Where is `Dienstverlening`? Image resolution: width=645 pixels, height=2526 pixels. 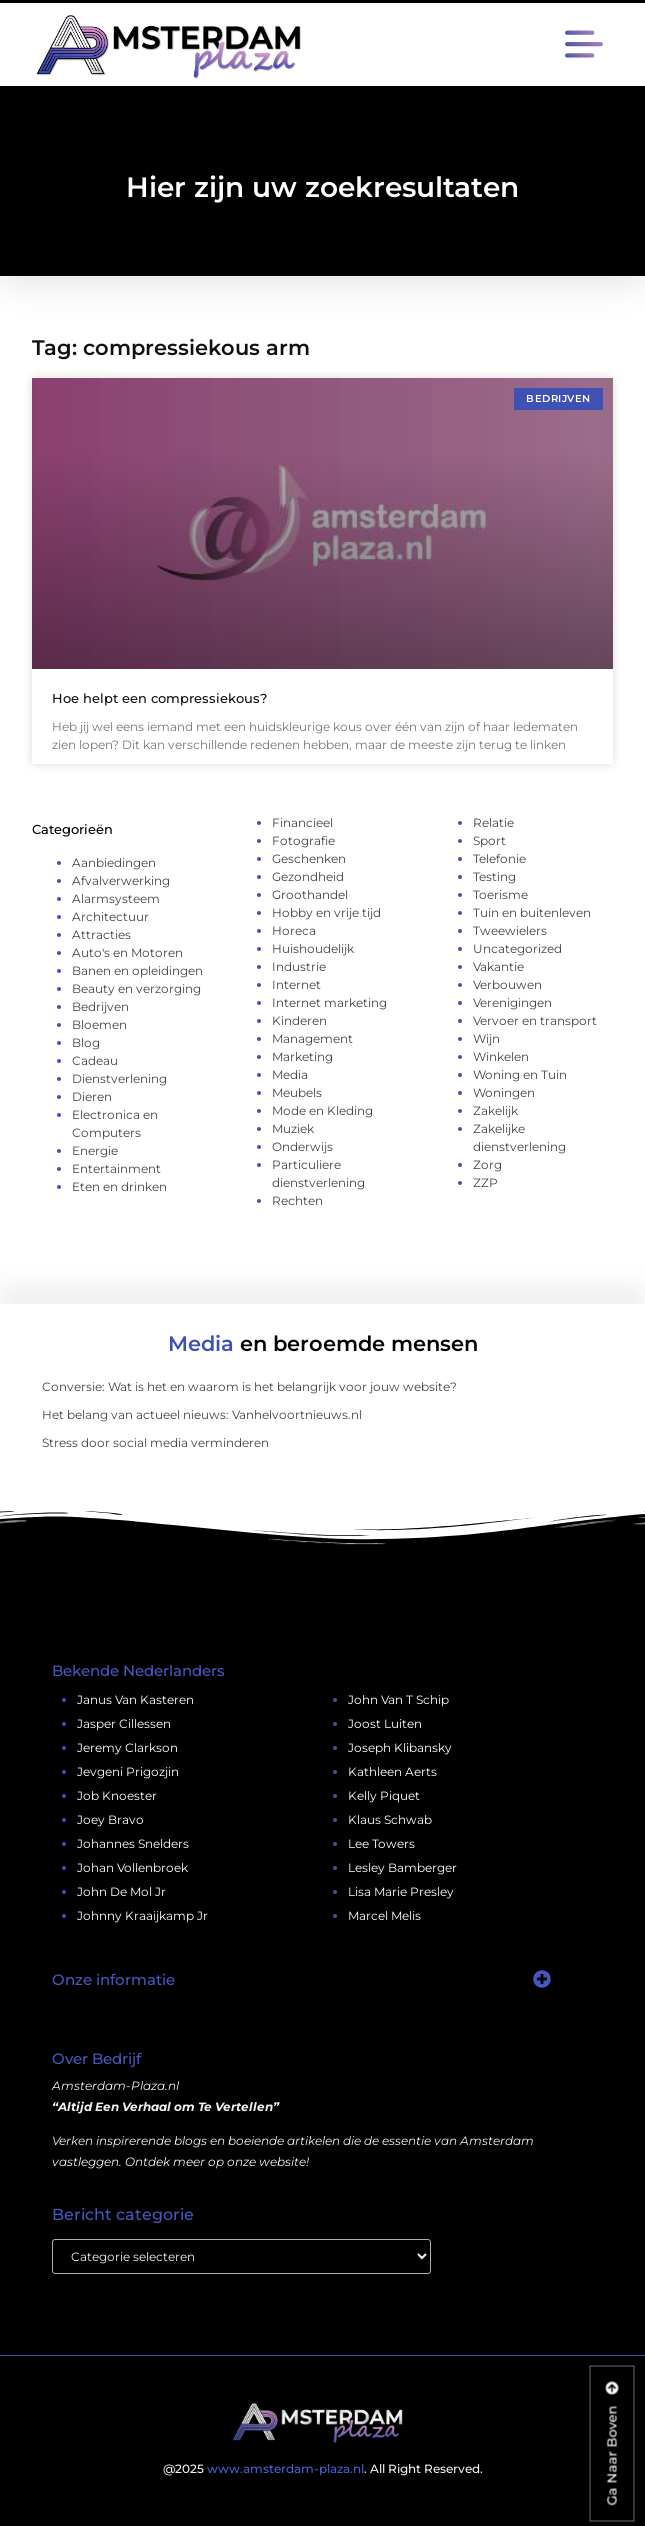
Dienstverlening is located at coordinates (119, 1078).